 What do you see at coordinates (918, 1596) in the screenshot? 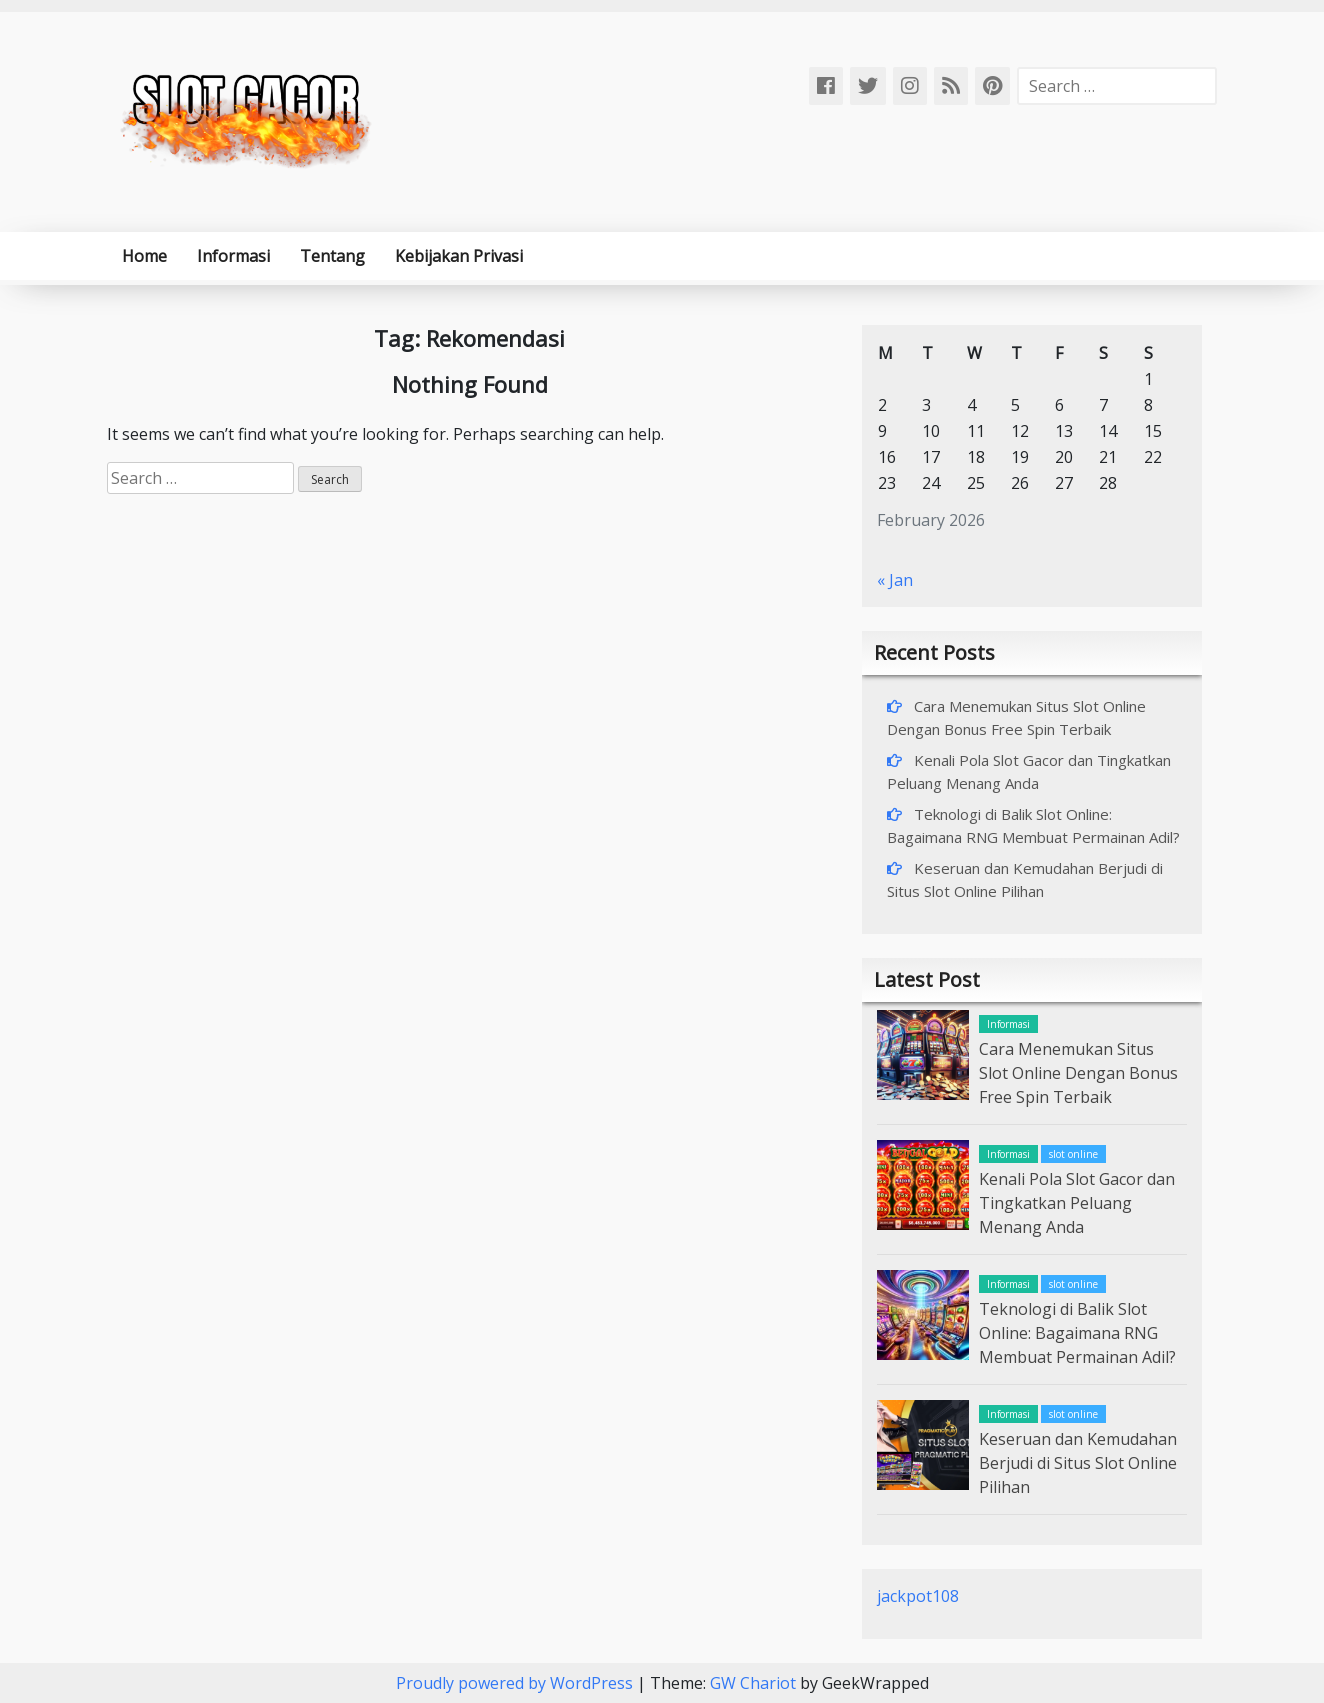
I see `jackpot108` at bounding box center [918, 1596].